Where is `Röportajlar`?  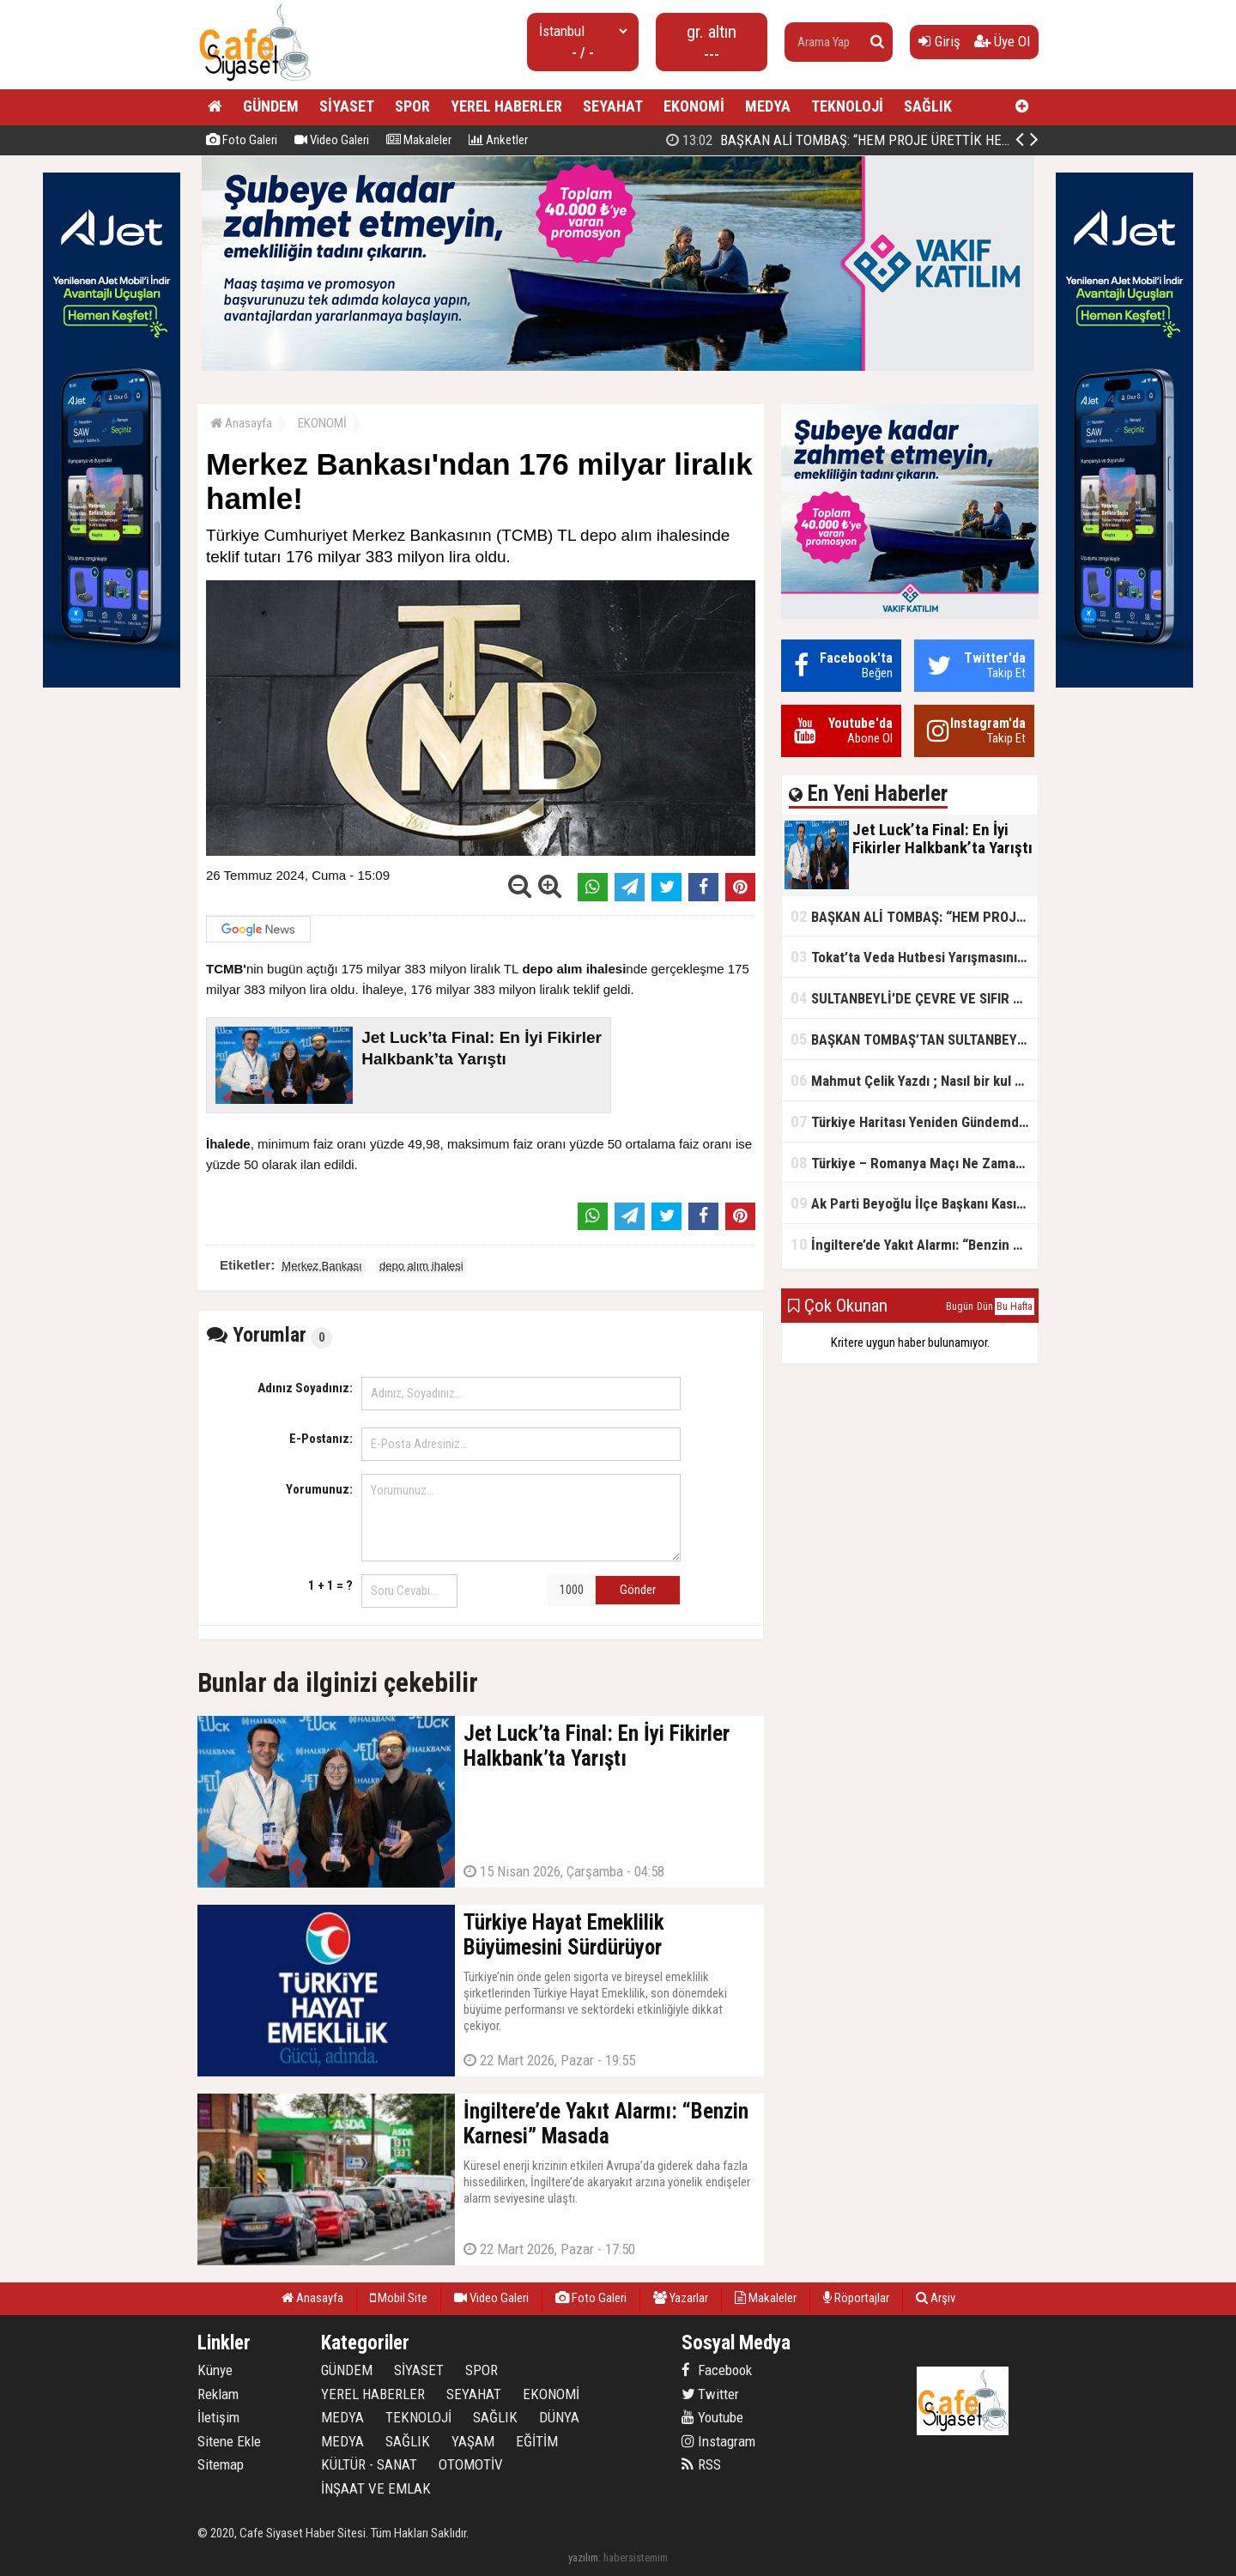 Röportajlar is located at coordinates (856, 2298).